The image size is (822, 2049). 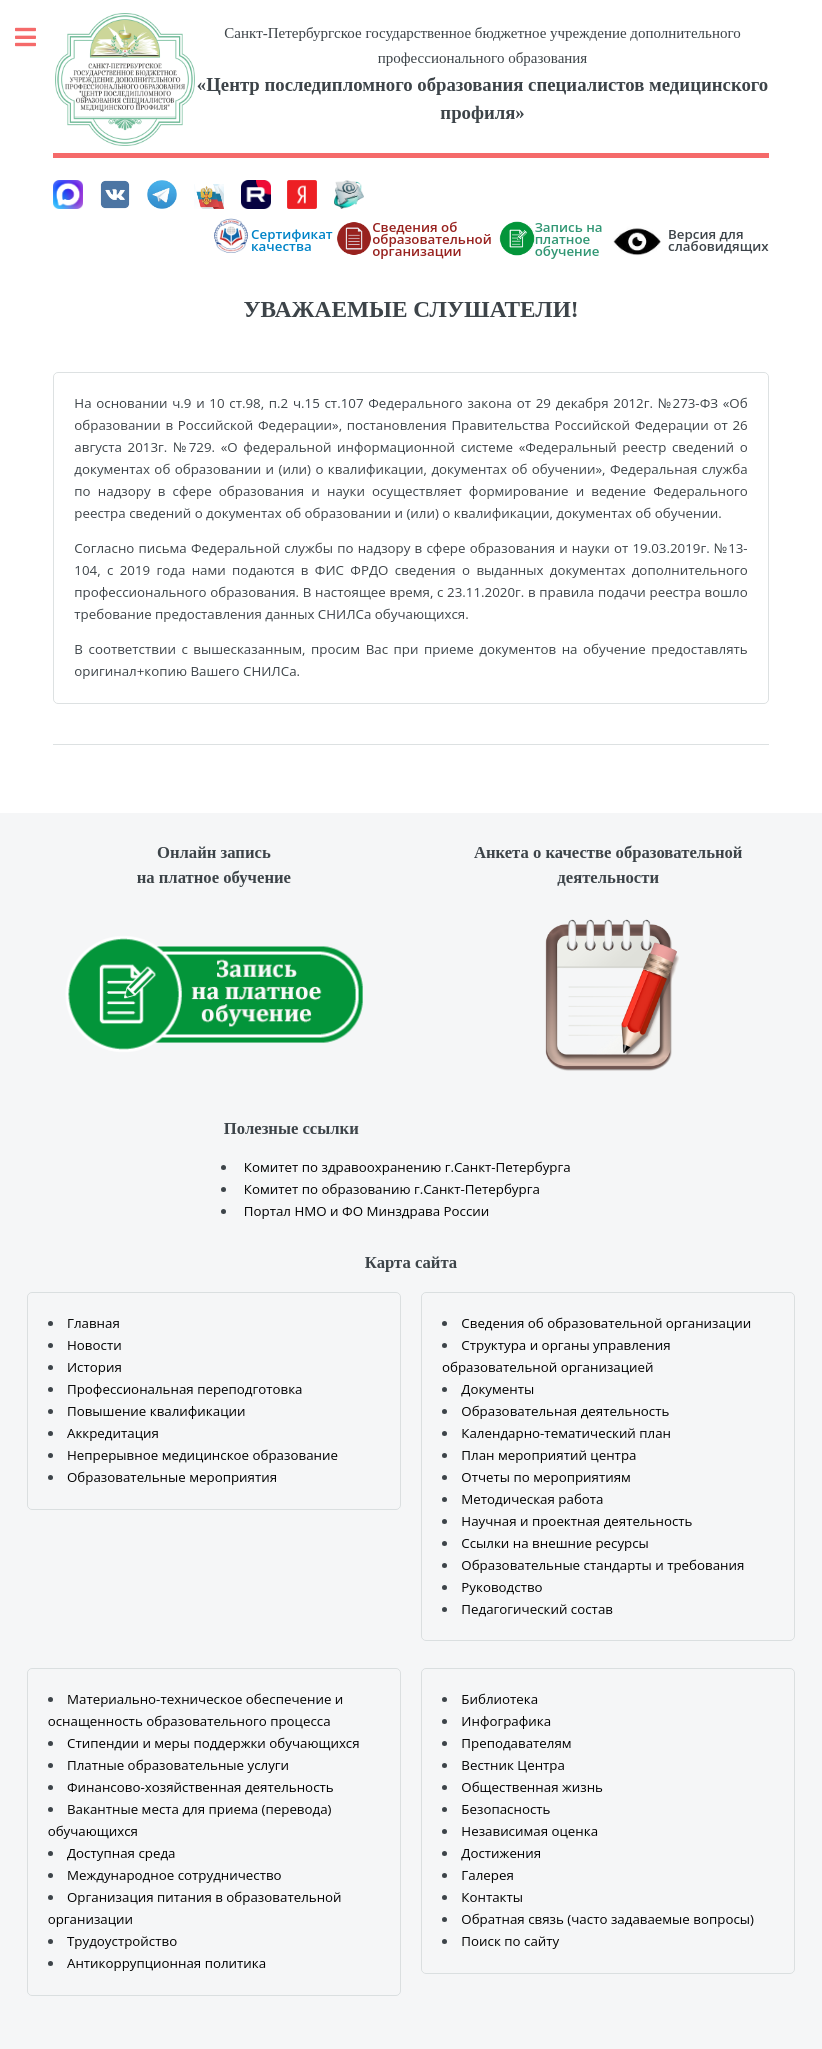 I want to click on Сведения об образовательной организации, so click(x=606, y=1323).